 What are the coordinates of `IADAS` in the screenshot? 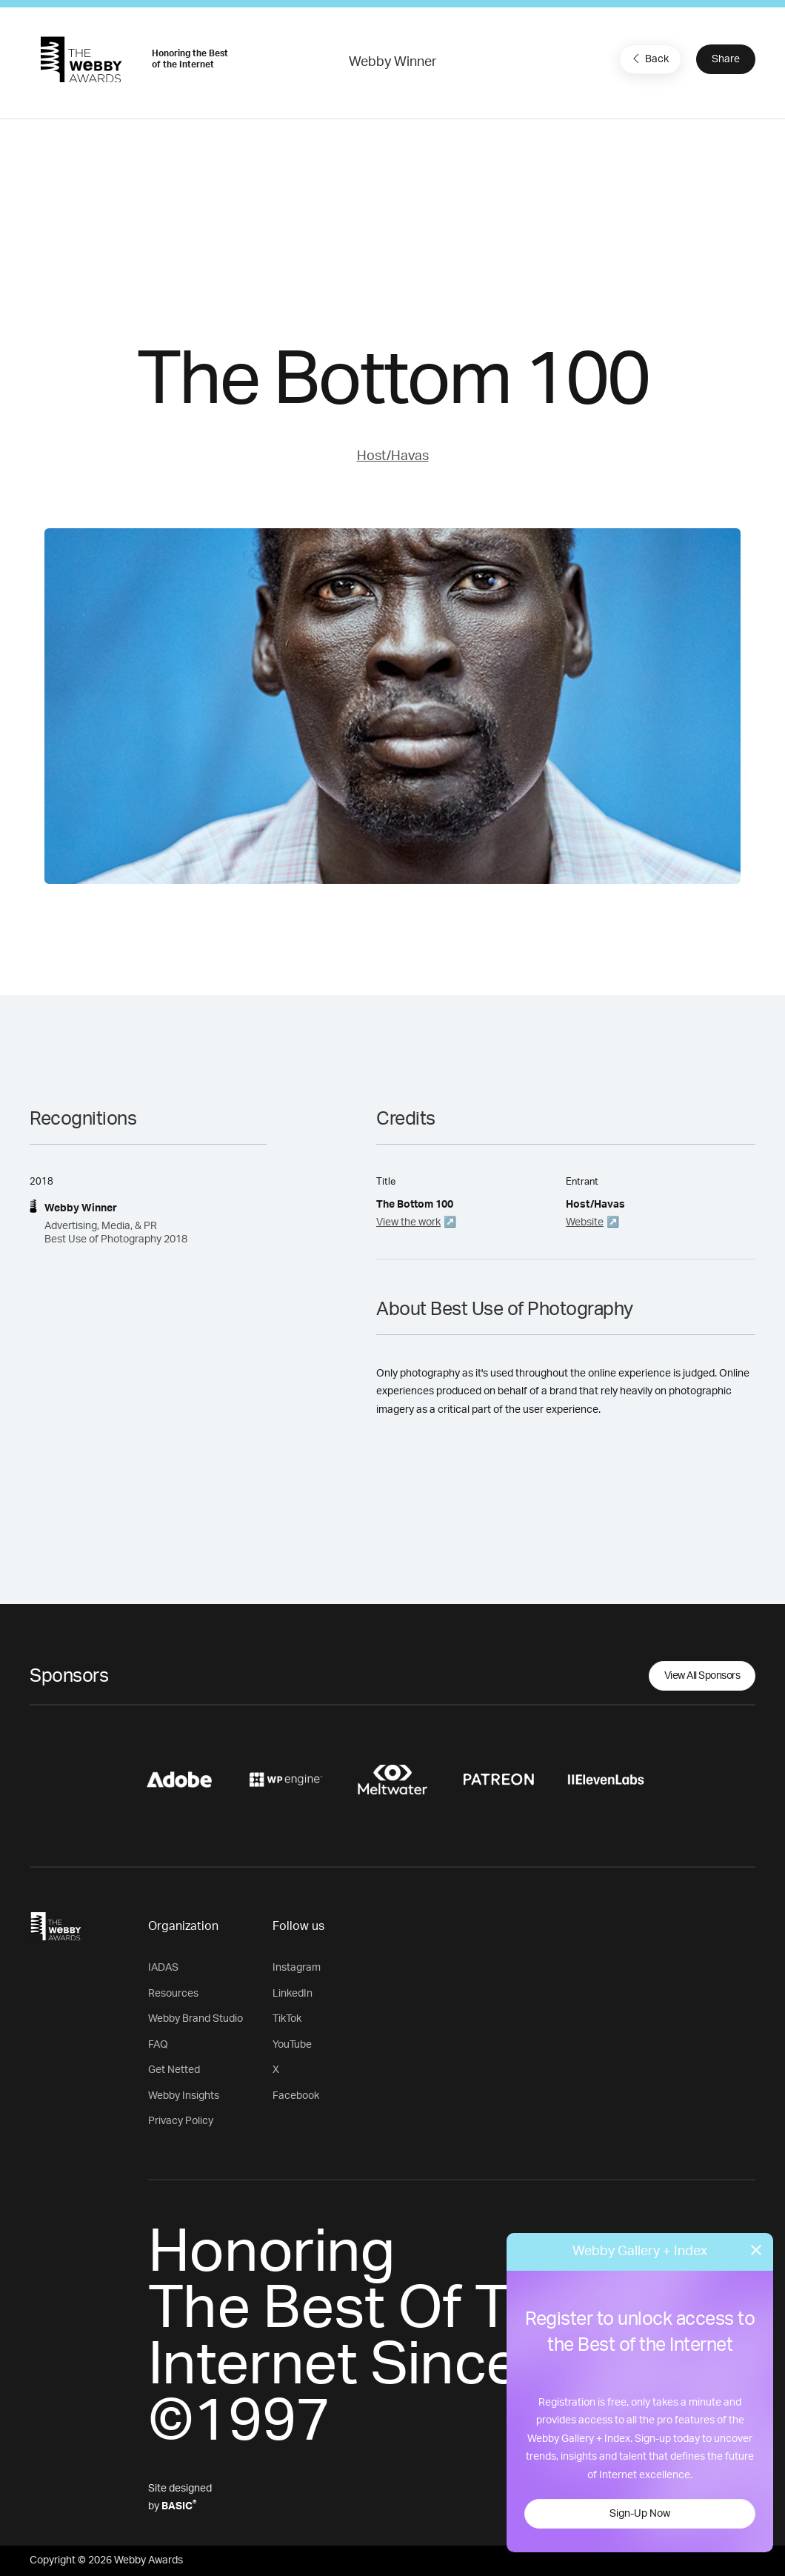 It's located at (163, 1968).